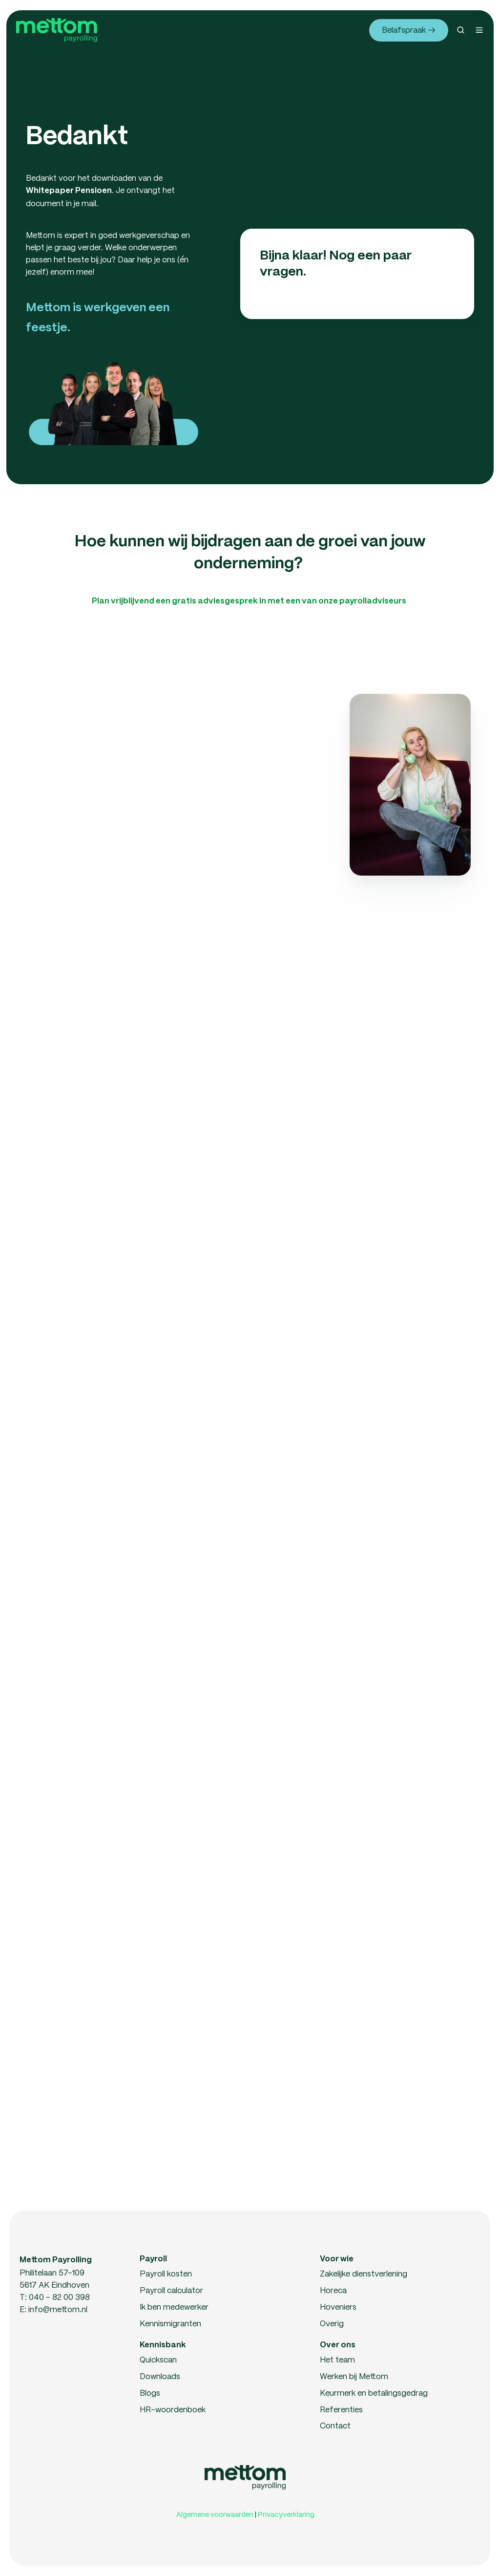 The height and width of the screenshot is (2576, 500). I want to click on Belafspraak →, so click(408, 29).